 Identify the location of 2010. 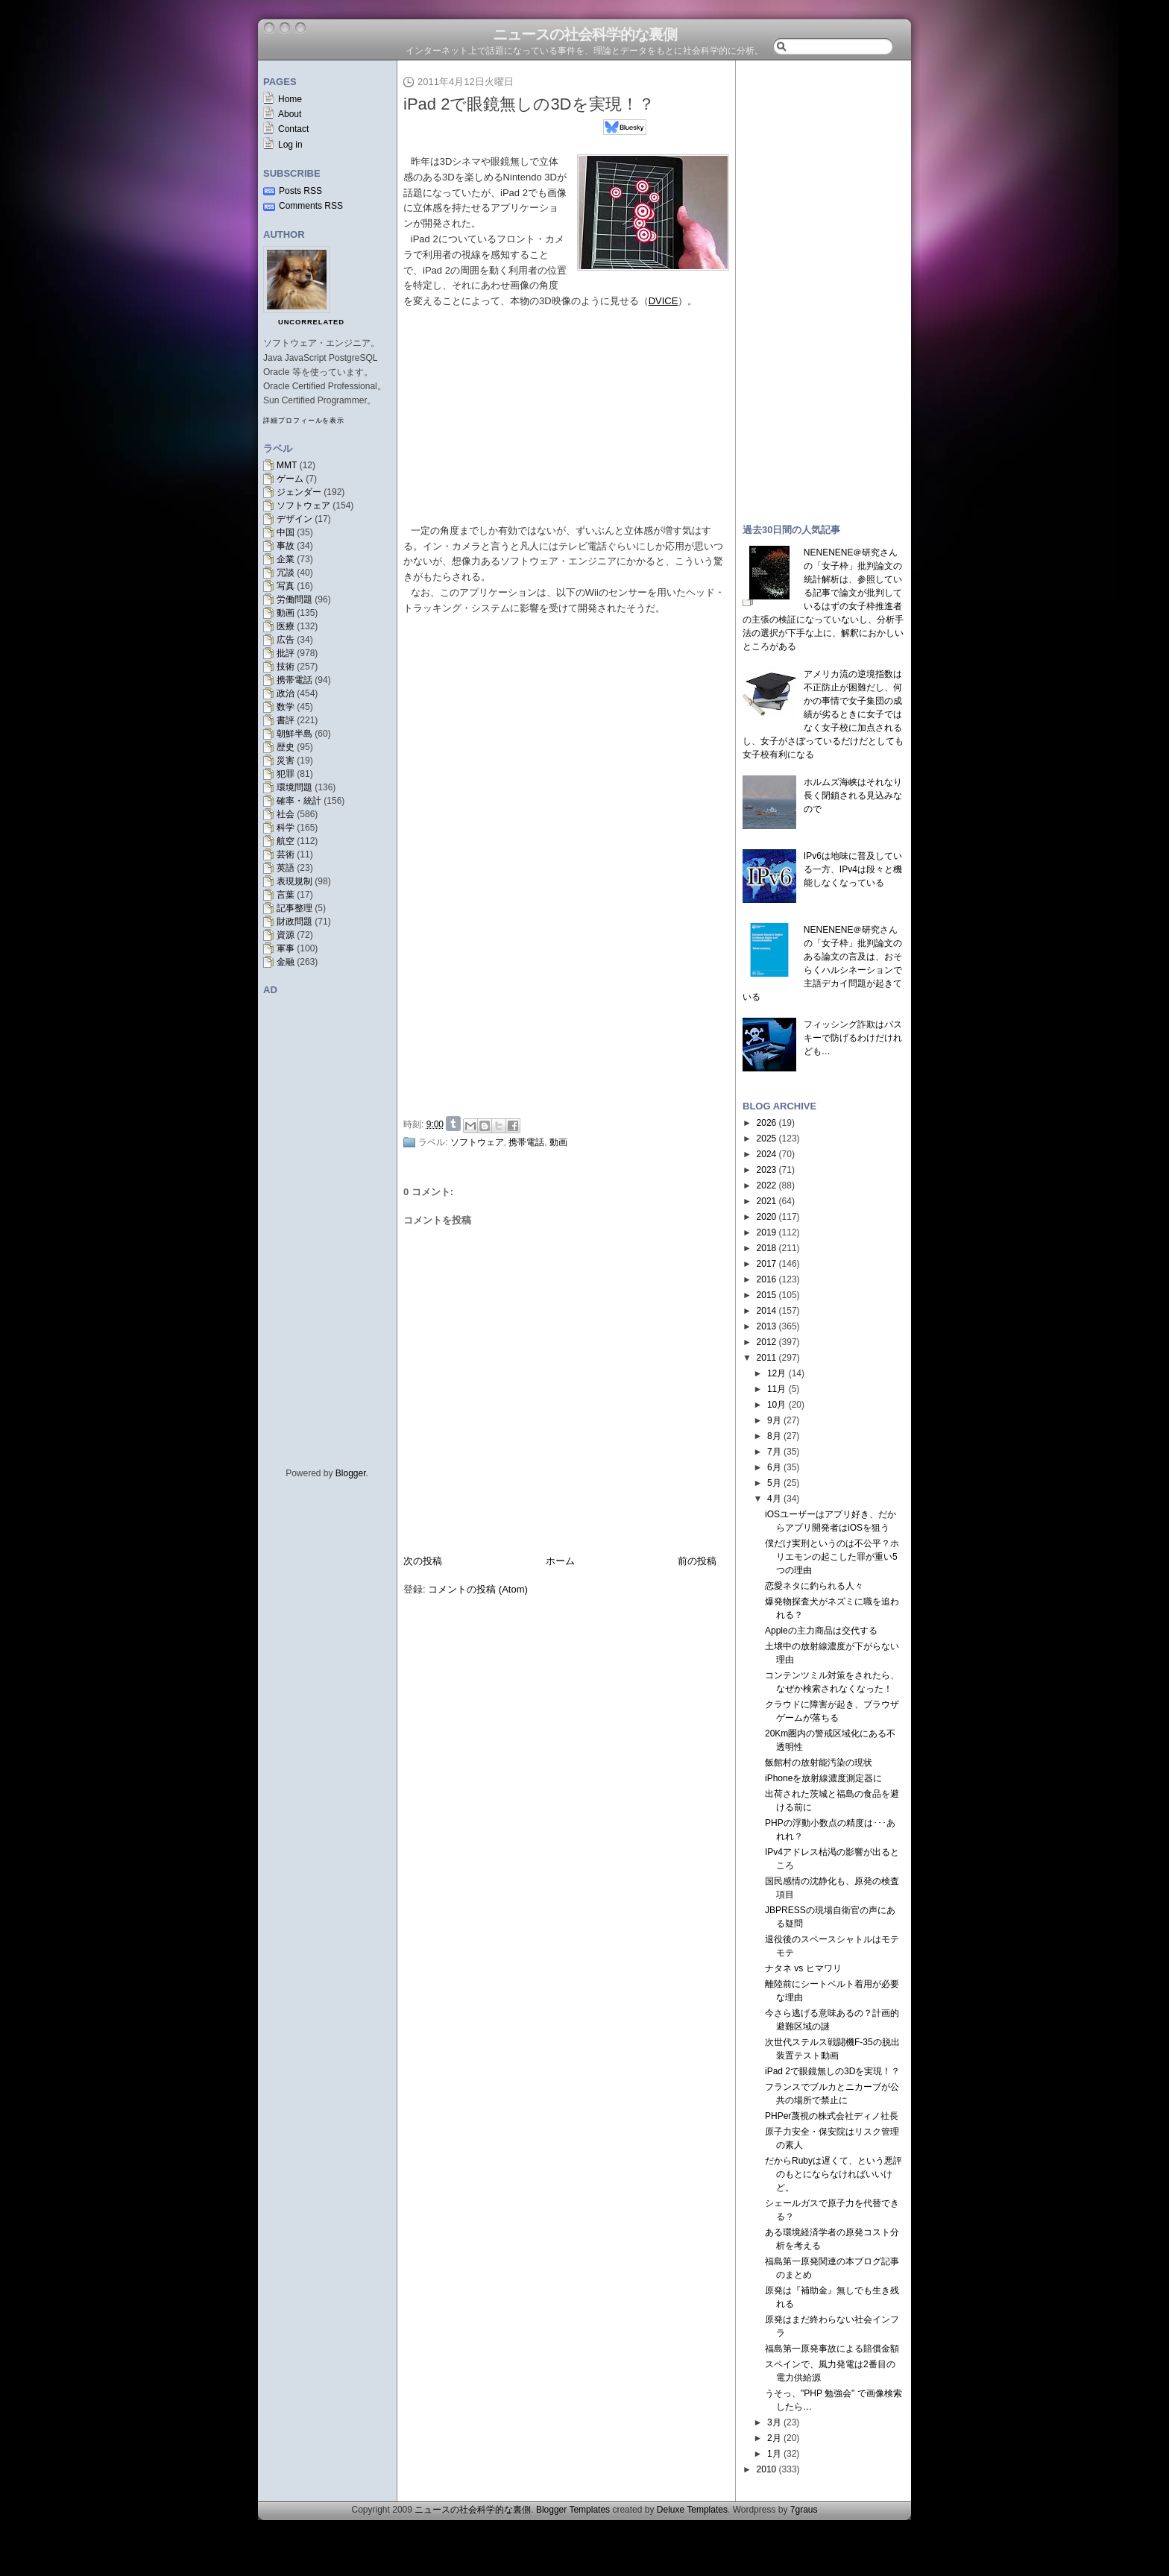
(767, 2469).